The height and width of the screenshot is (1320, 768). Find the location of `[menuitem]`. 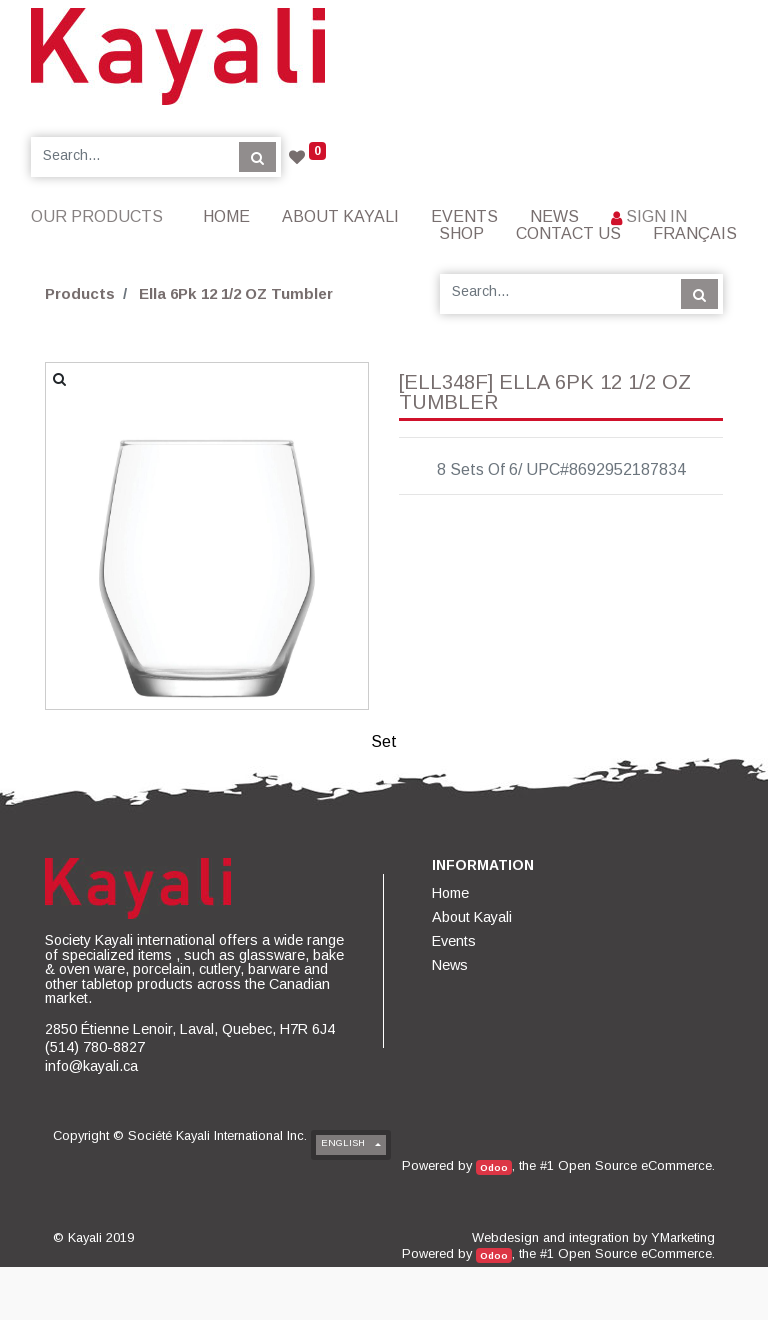

[menuitem] is located at coordinates (226, 216).